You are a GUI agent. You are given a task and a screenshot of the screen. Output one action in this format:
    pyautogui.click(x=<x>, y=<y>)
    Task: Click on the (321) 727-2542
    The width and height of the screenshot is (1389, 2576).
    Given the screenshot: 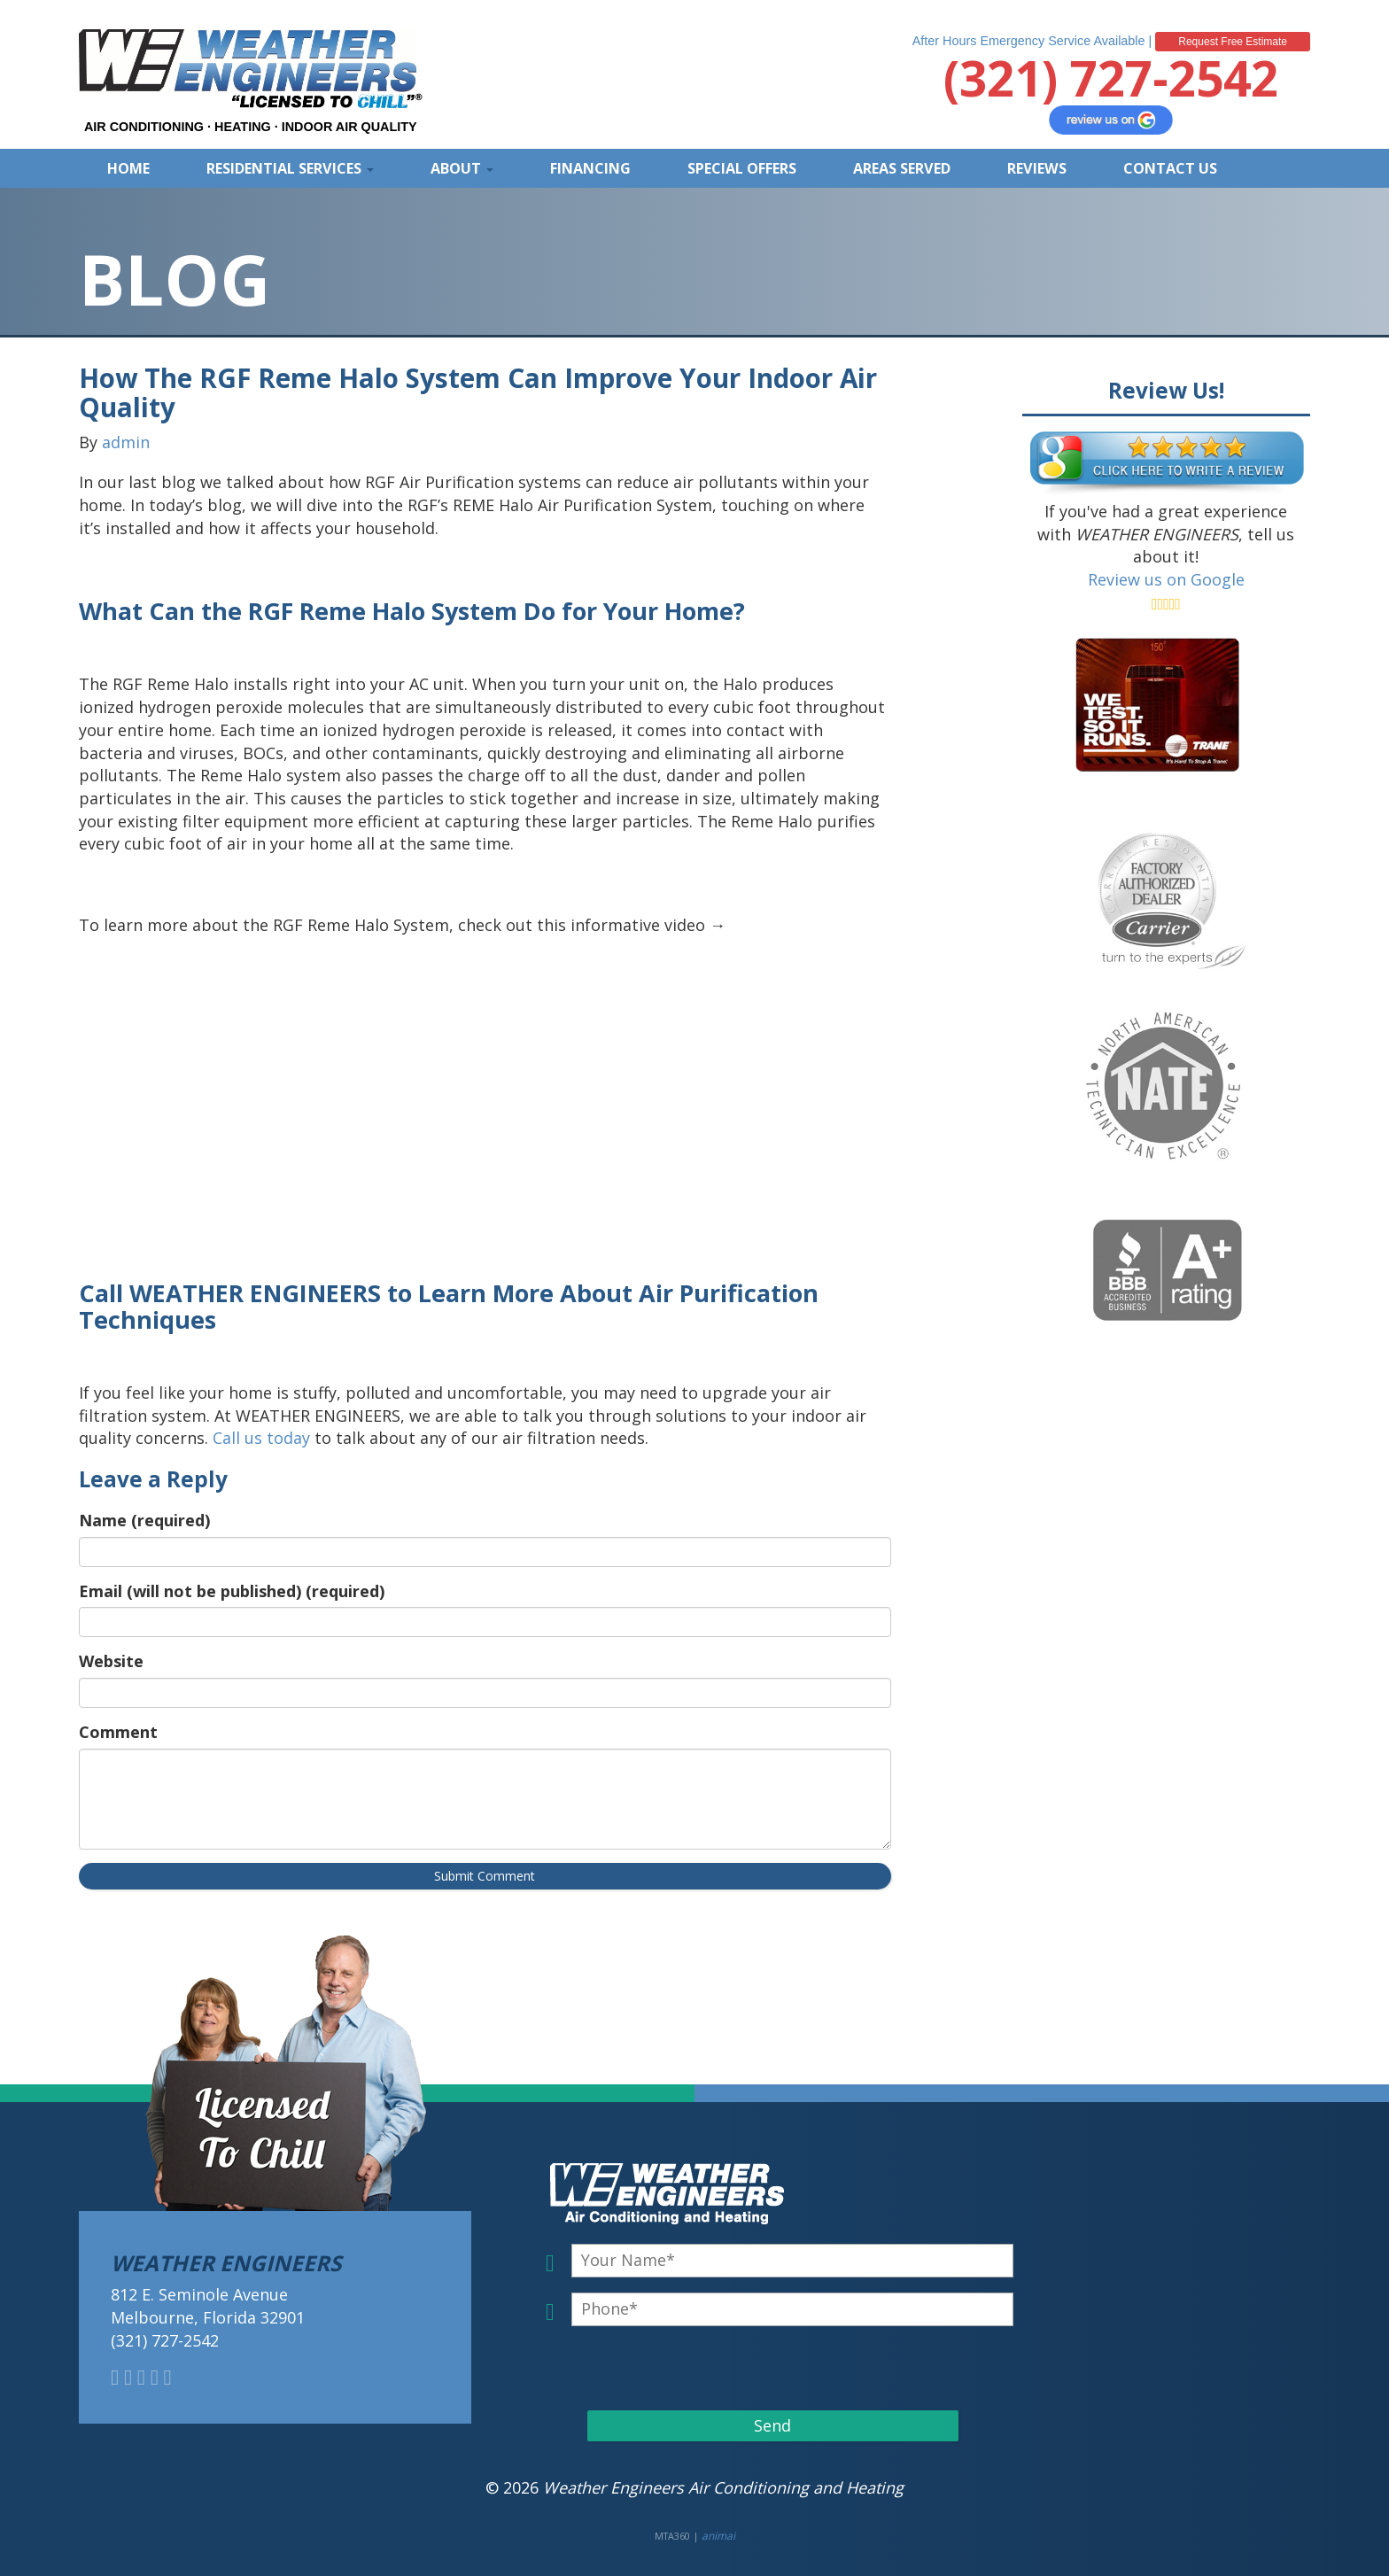 What is the action you would take?
    pyautogui.click(x=1110, y=77)
    